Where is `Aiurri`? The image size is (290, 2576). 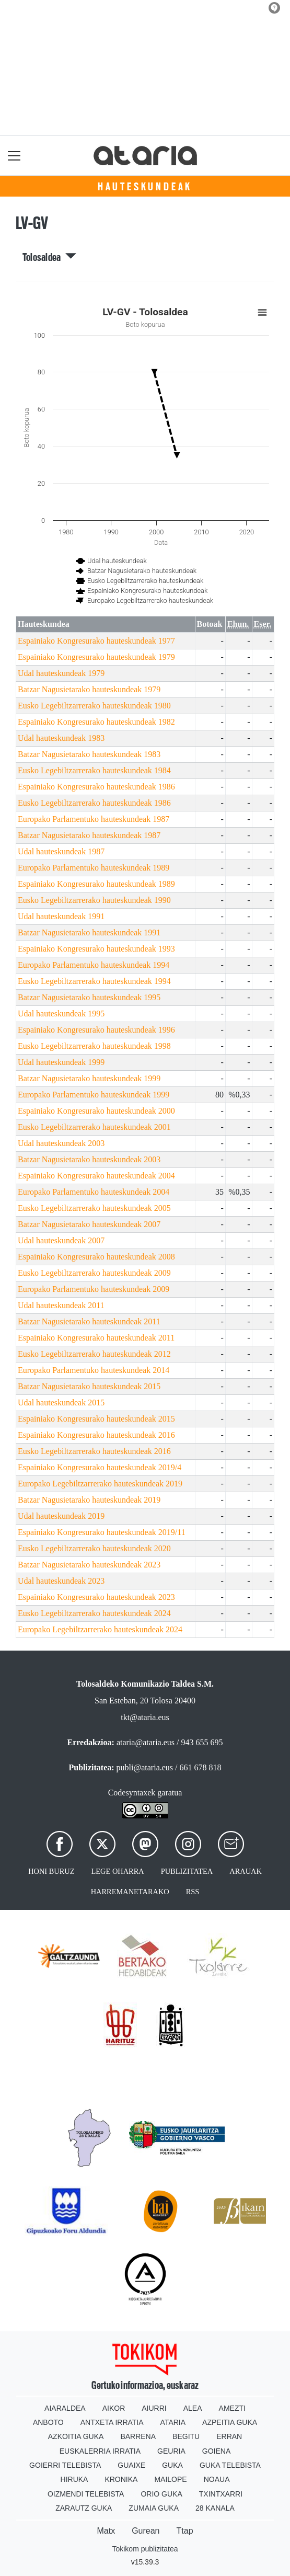
Aiurri is located at coordinates (154, 2408).